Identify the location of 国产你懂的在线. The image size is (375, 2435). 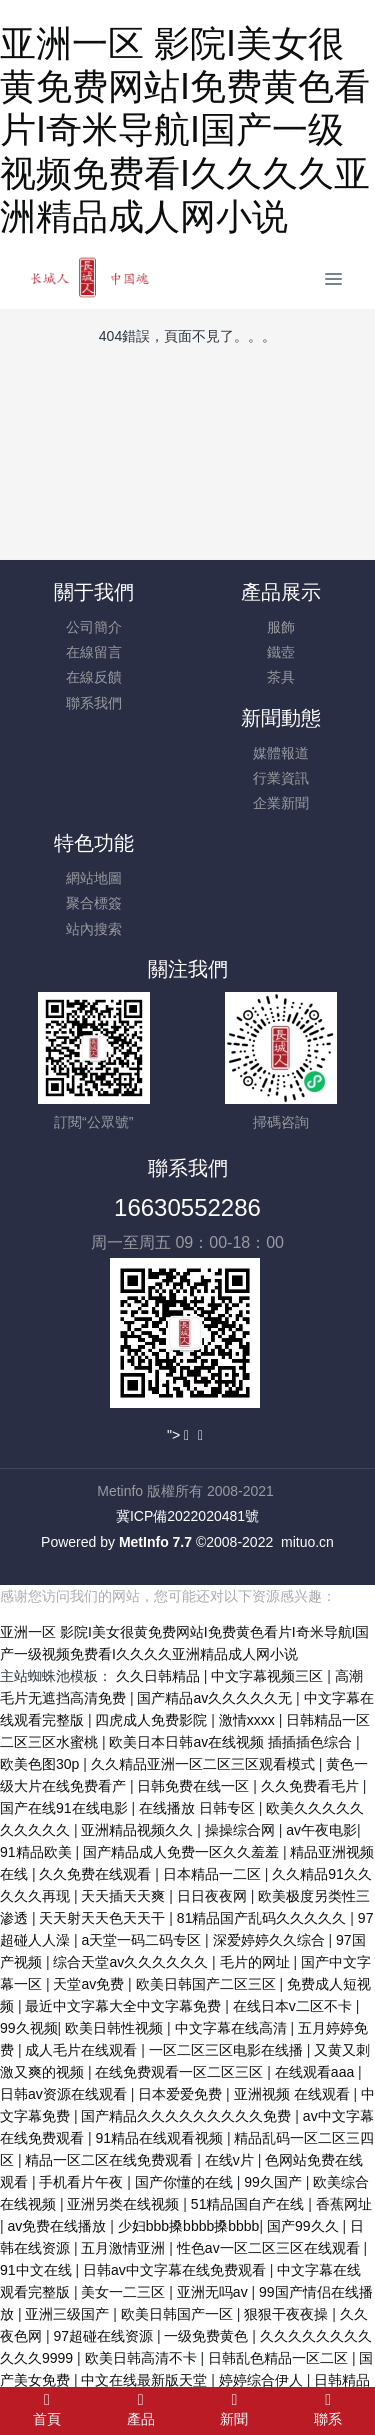
(186, 2182).